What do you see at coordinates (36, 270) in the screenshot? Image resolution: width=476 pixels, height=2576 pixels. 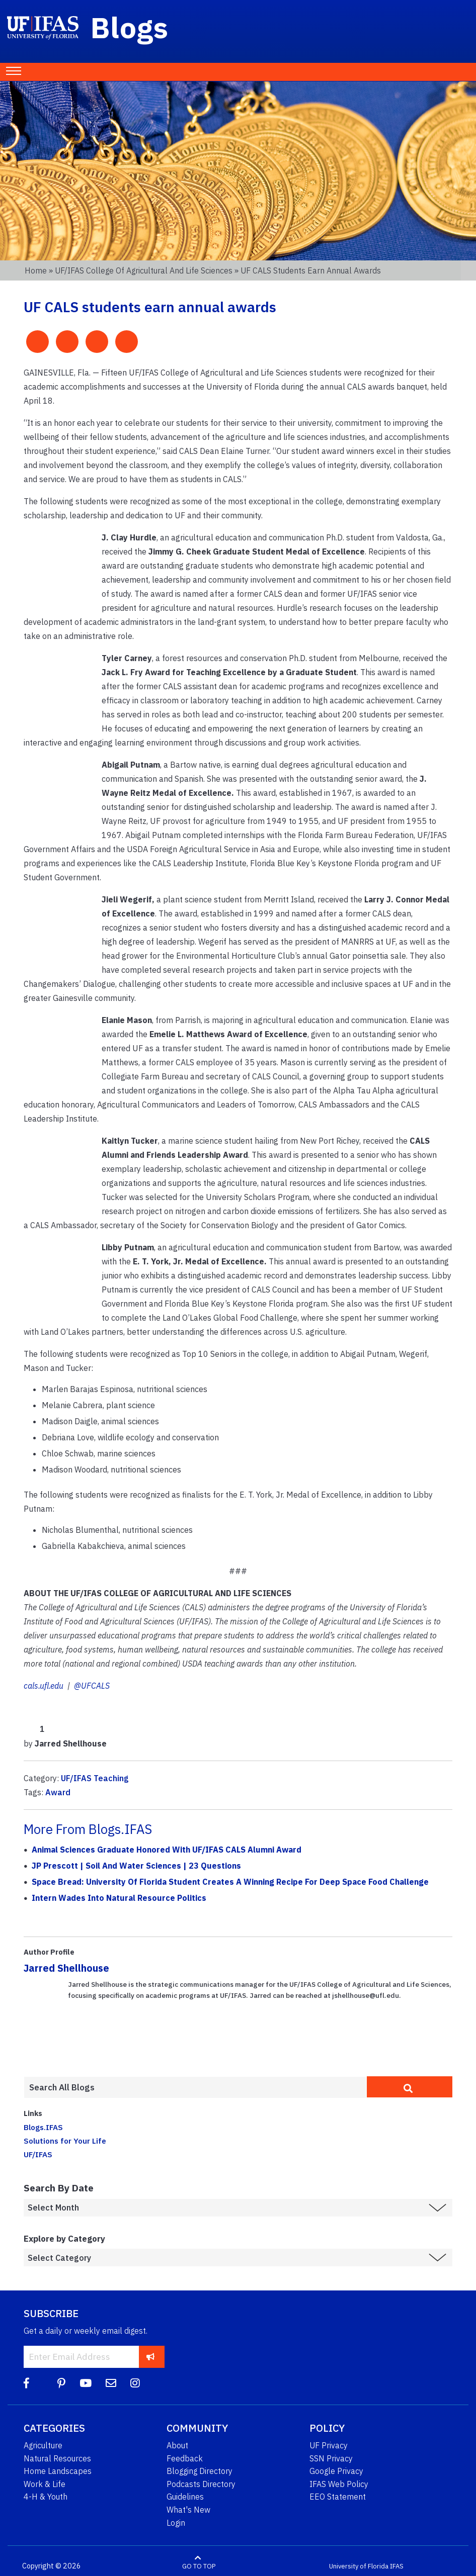 I see `Home` at bounding box center [36, 270].